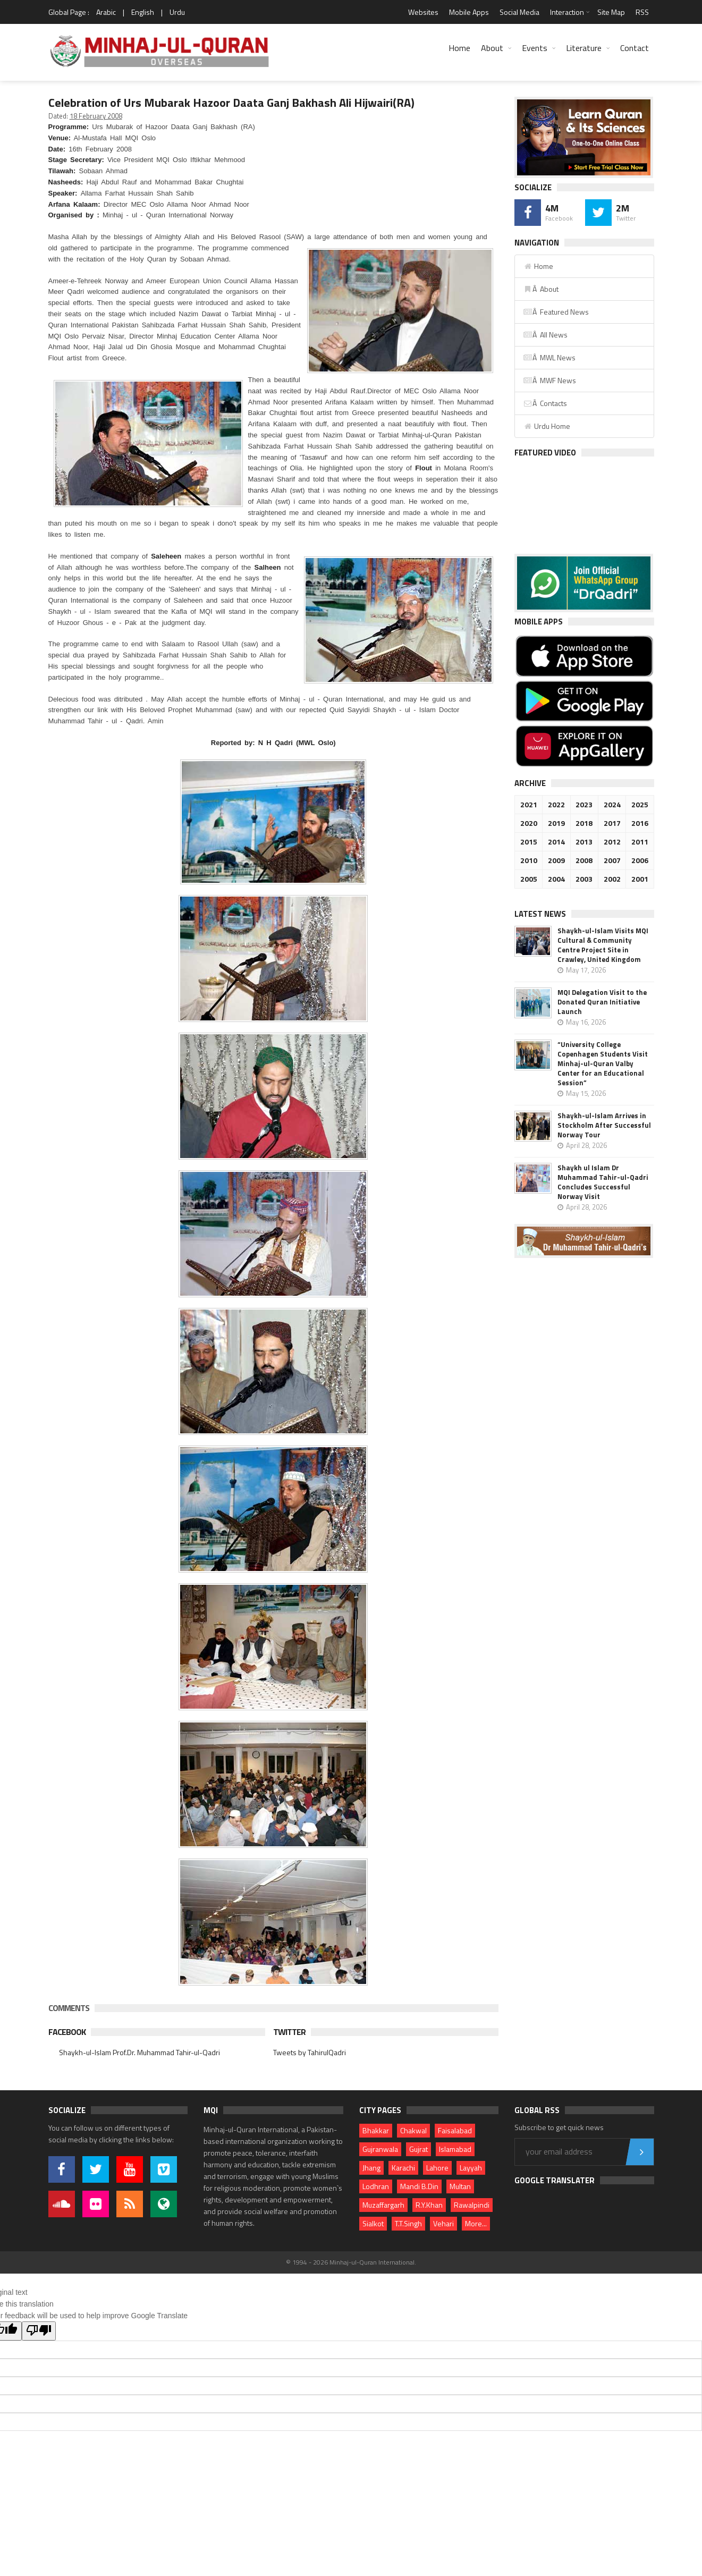 The height and width of the screenshot is (2576, 702). What do you see at coordinates (309, 2052) in the screenshot?
I see `Tweets by TahirulQadri` at bounding box center [309, 2052].